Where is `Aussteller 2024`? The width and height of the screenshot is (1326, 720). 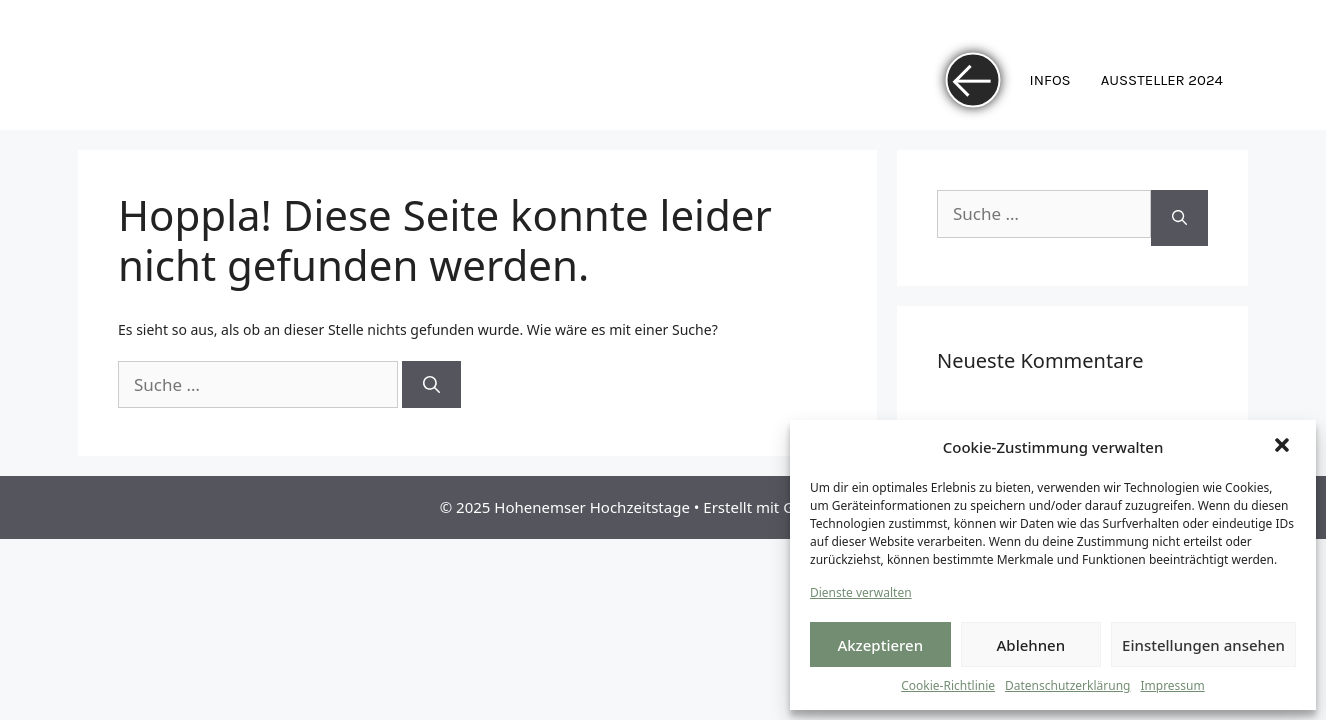 Aussteller 2024 is located at coordinates (1162, 80).